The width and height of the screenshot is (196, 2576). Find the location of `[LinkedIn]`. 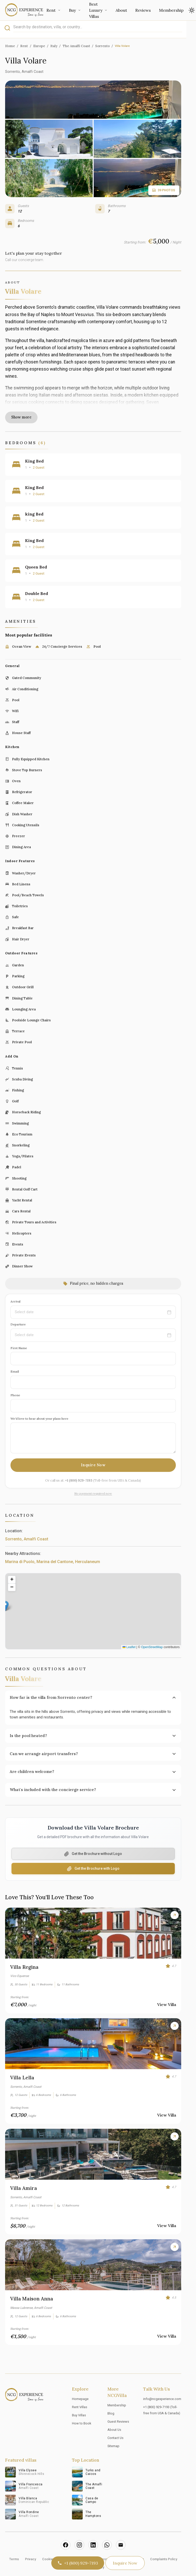

[LinkedIn] is located at coordinates (98, 2539).